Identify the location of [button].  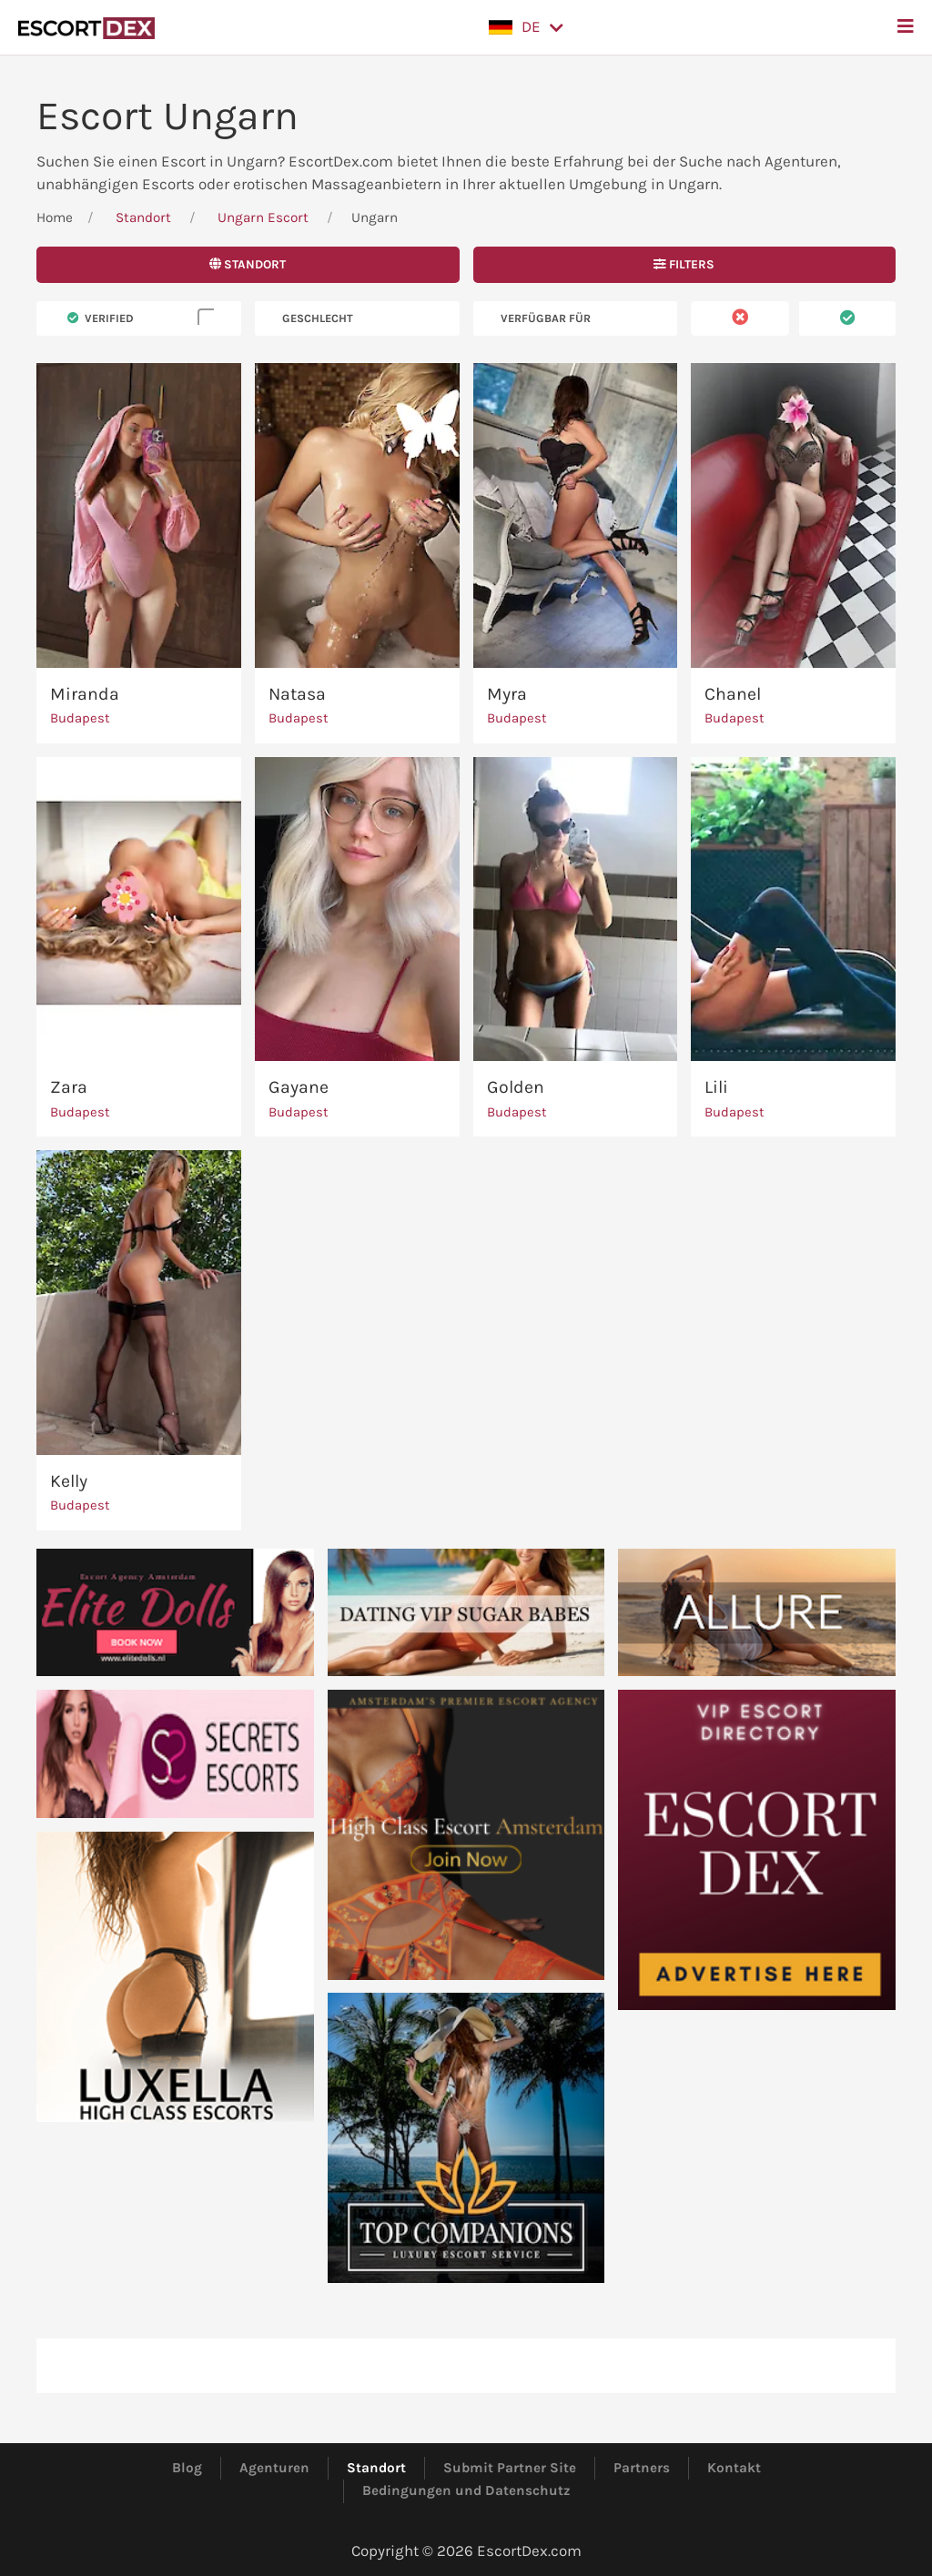
(526, 27).